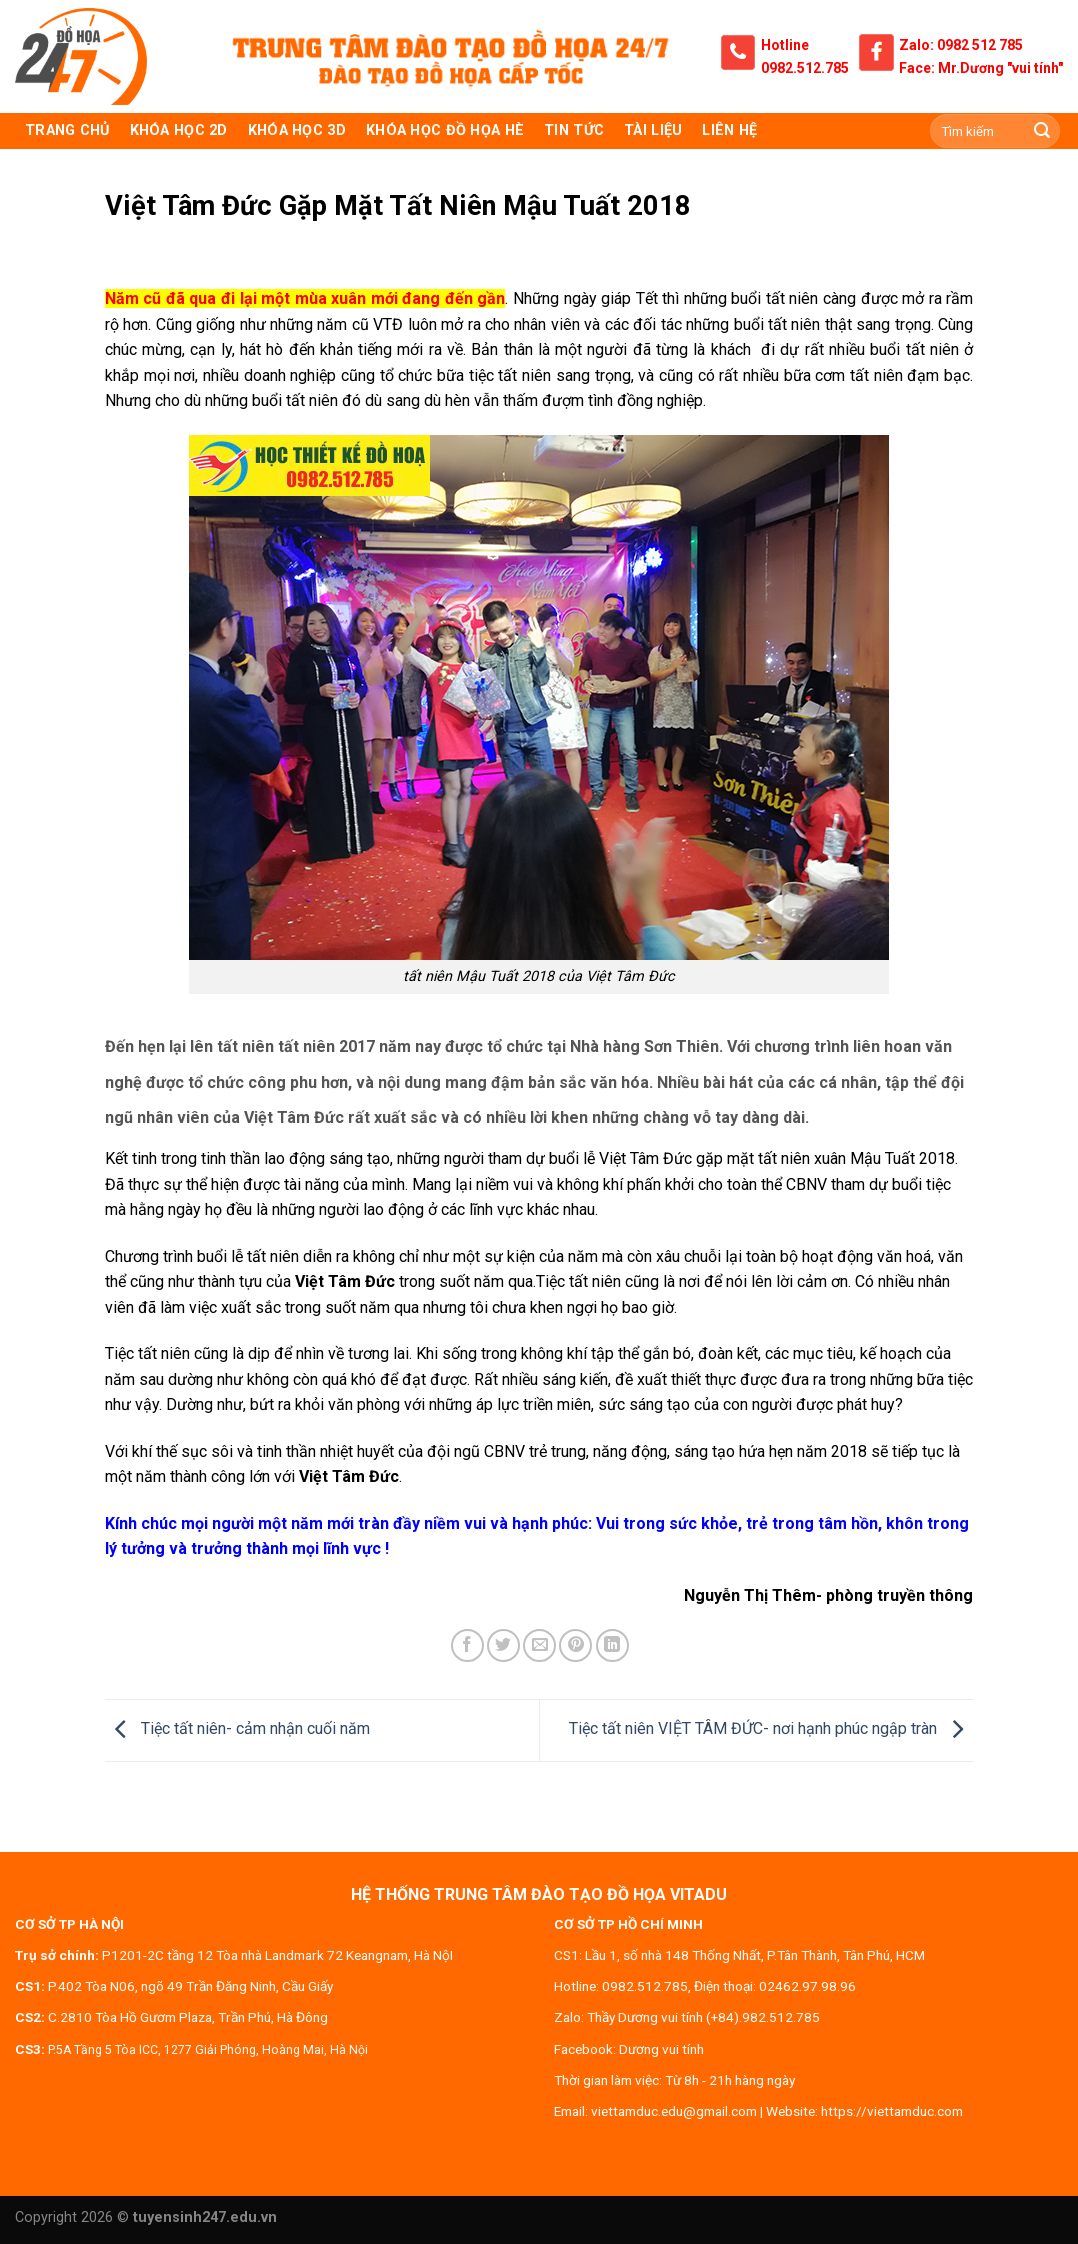 This screenshot has height=2244, width=1078. Describe the element at coordinates (807, 1986) in the screenshot. I see `02462.97.98.96` at that location.